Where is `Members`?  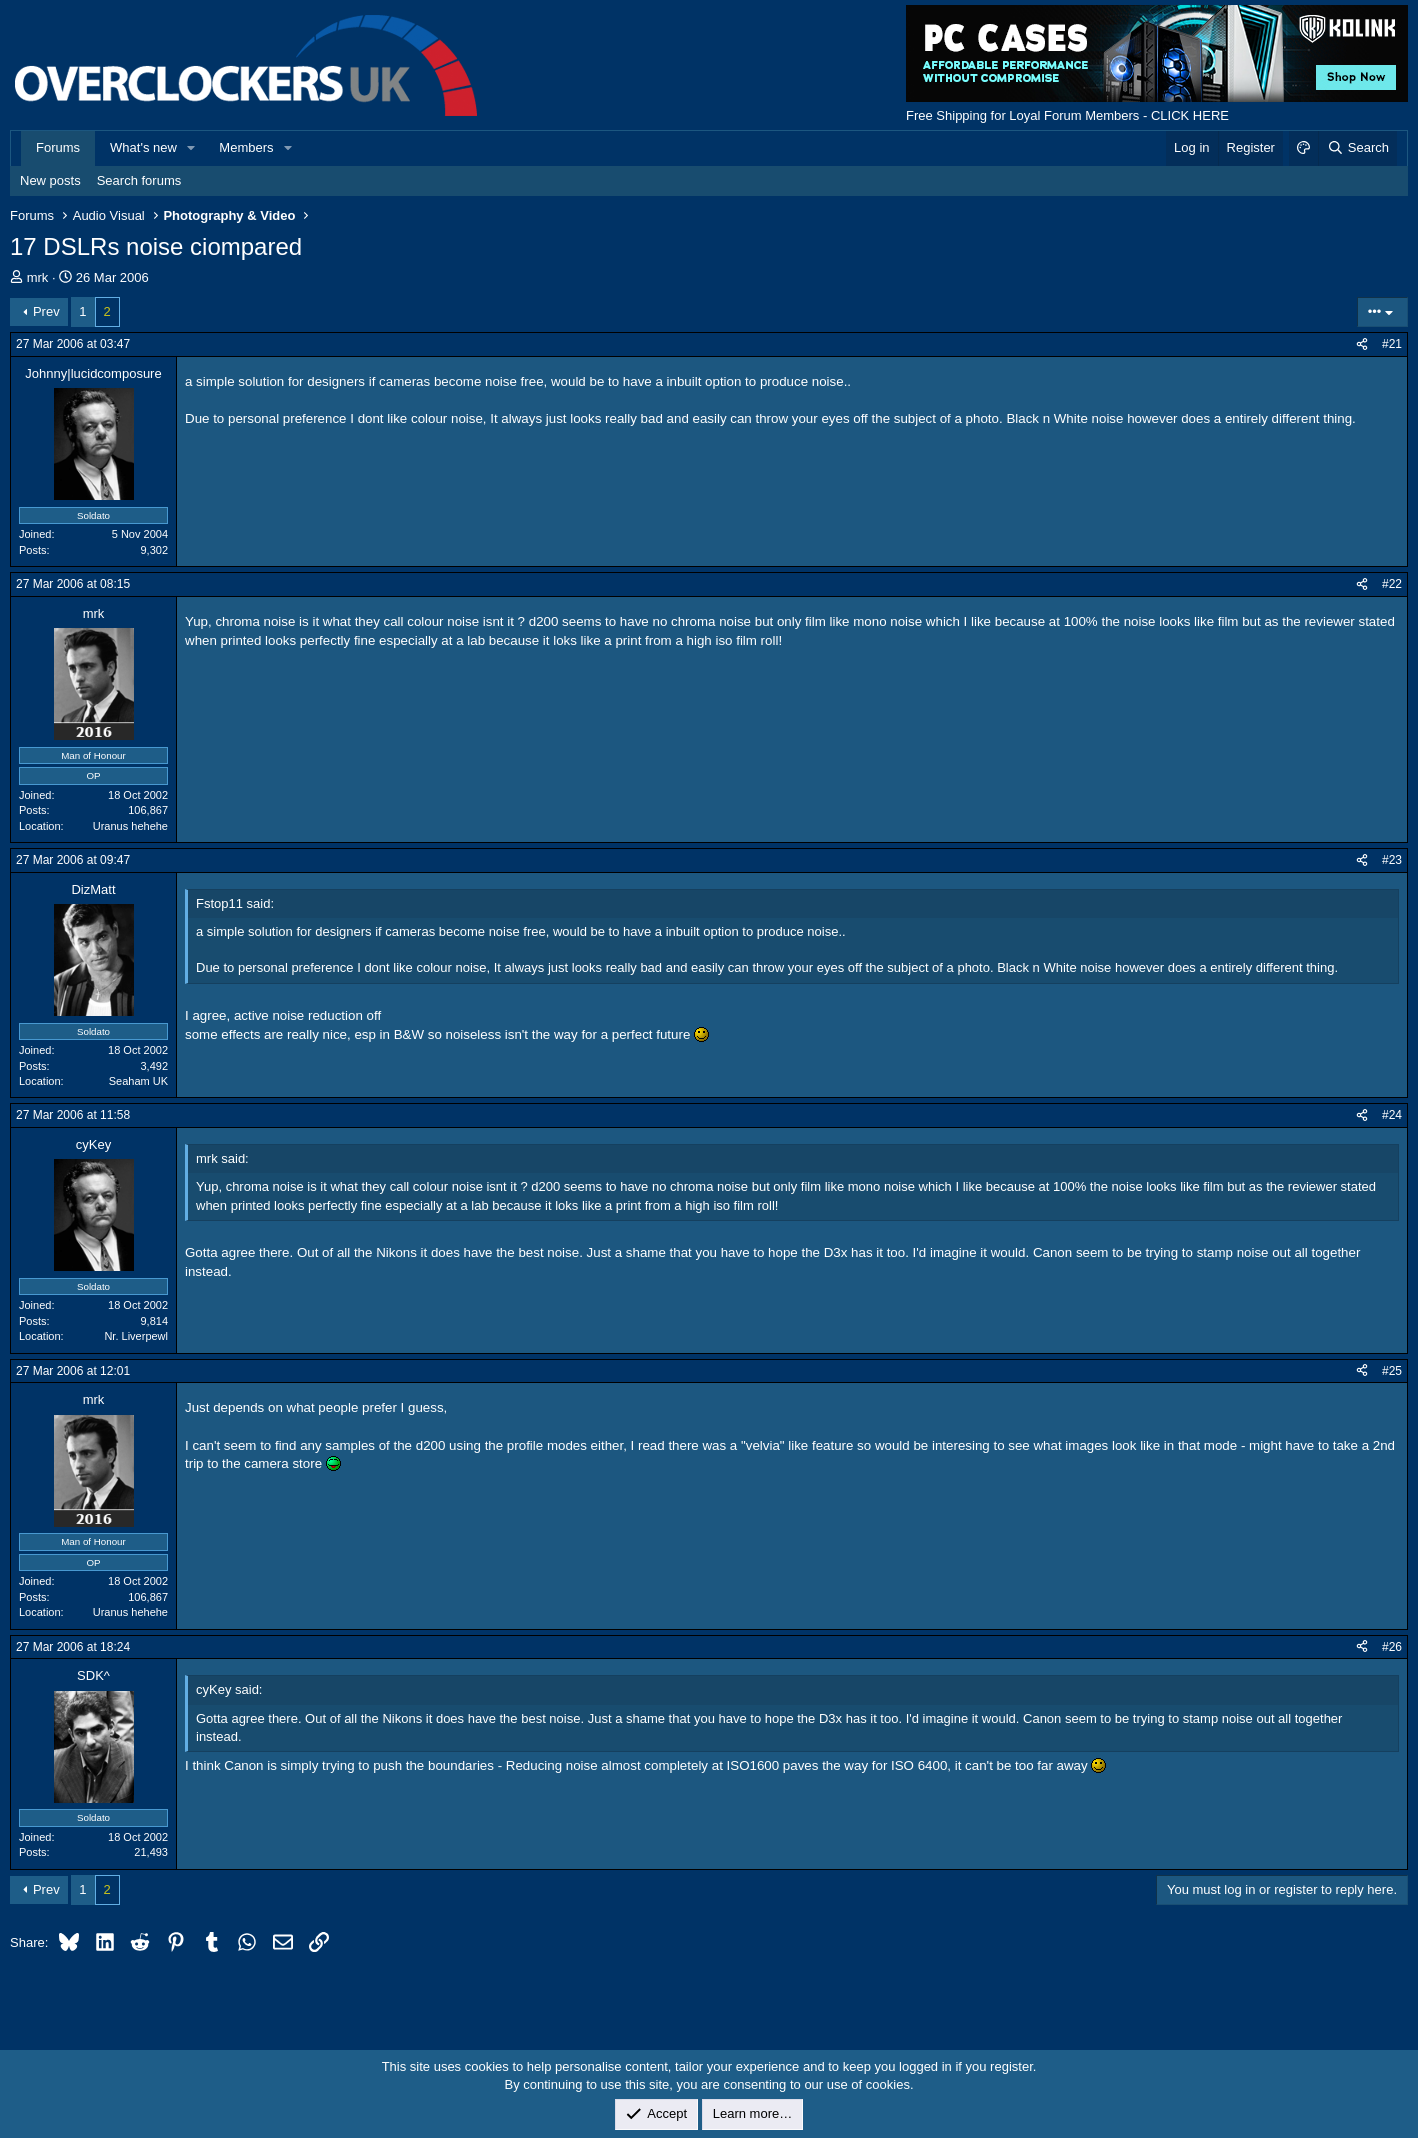
Members is located at coordinates (246, 147).